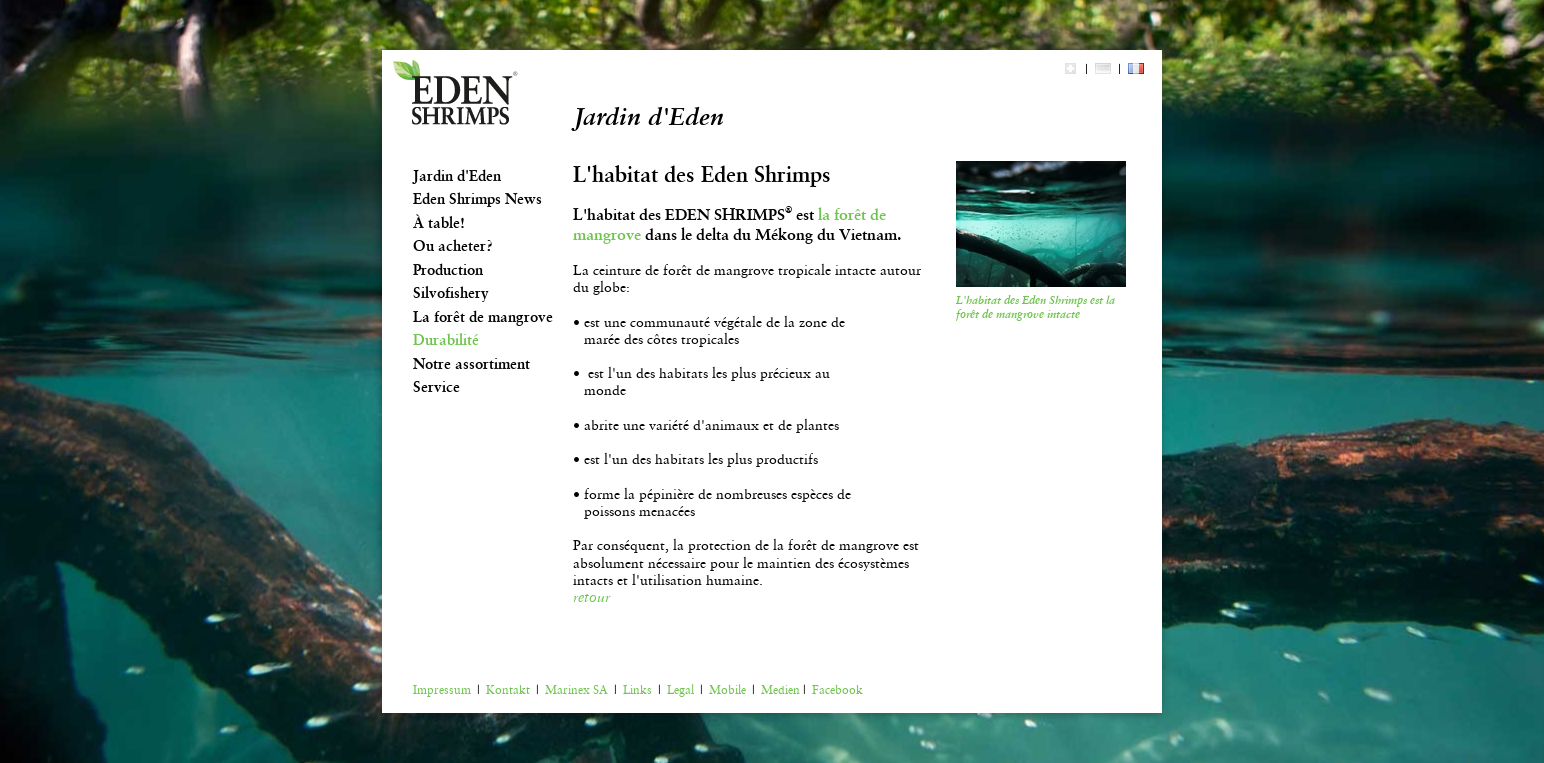 This screenshot has height=763, width=1544. What do you see at coordinates (471, 364) in the screenshot?
I see `Notre assortiment` at bounding box center [471, 364].